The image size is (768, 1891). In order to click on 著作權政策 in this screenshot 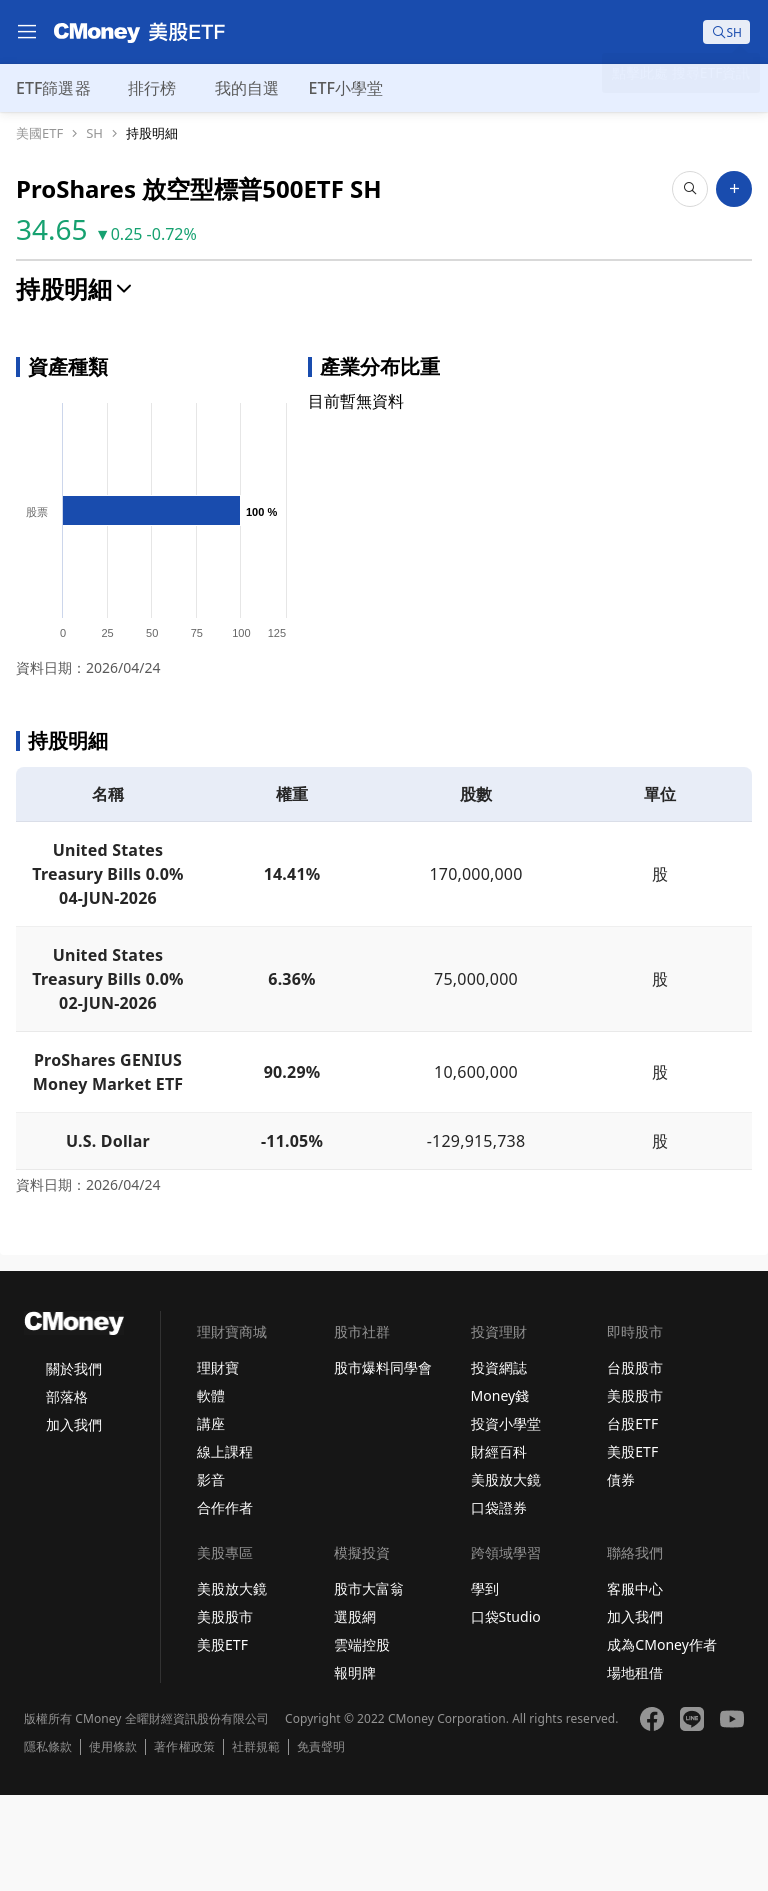, I will do `click(184, 1843)`.